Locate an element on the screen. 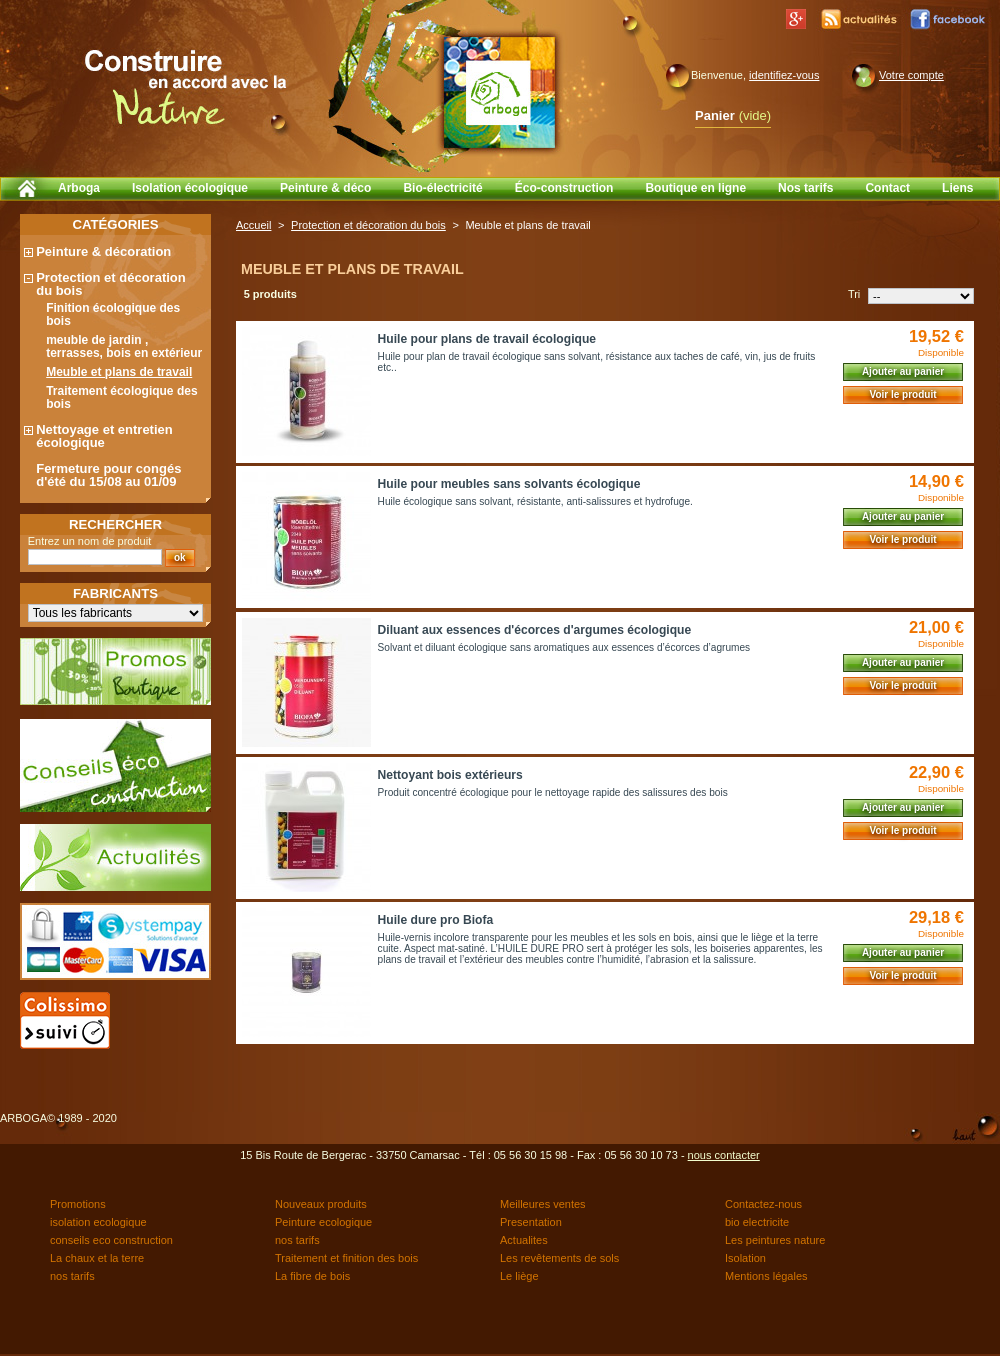 This screenshot has width=1000, height=1356. La chaux et la terre is located at coordinates (97, 1258).